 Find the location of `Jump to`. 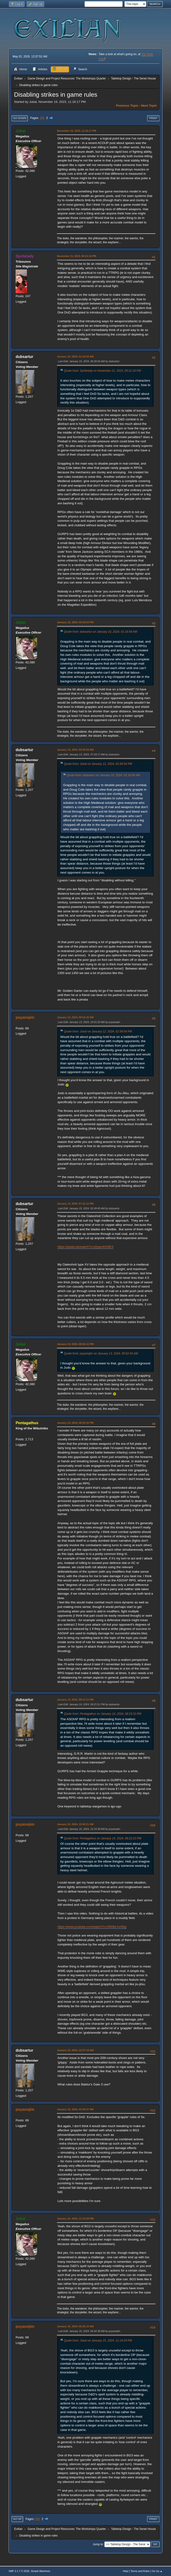

Jump to is located at coordinates (98, 2544).